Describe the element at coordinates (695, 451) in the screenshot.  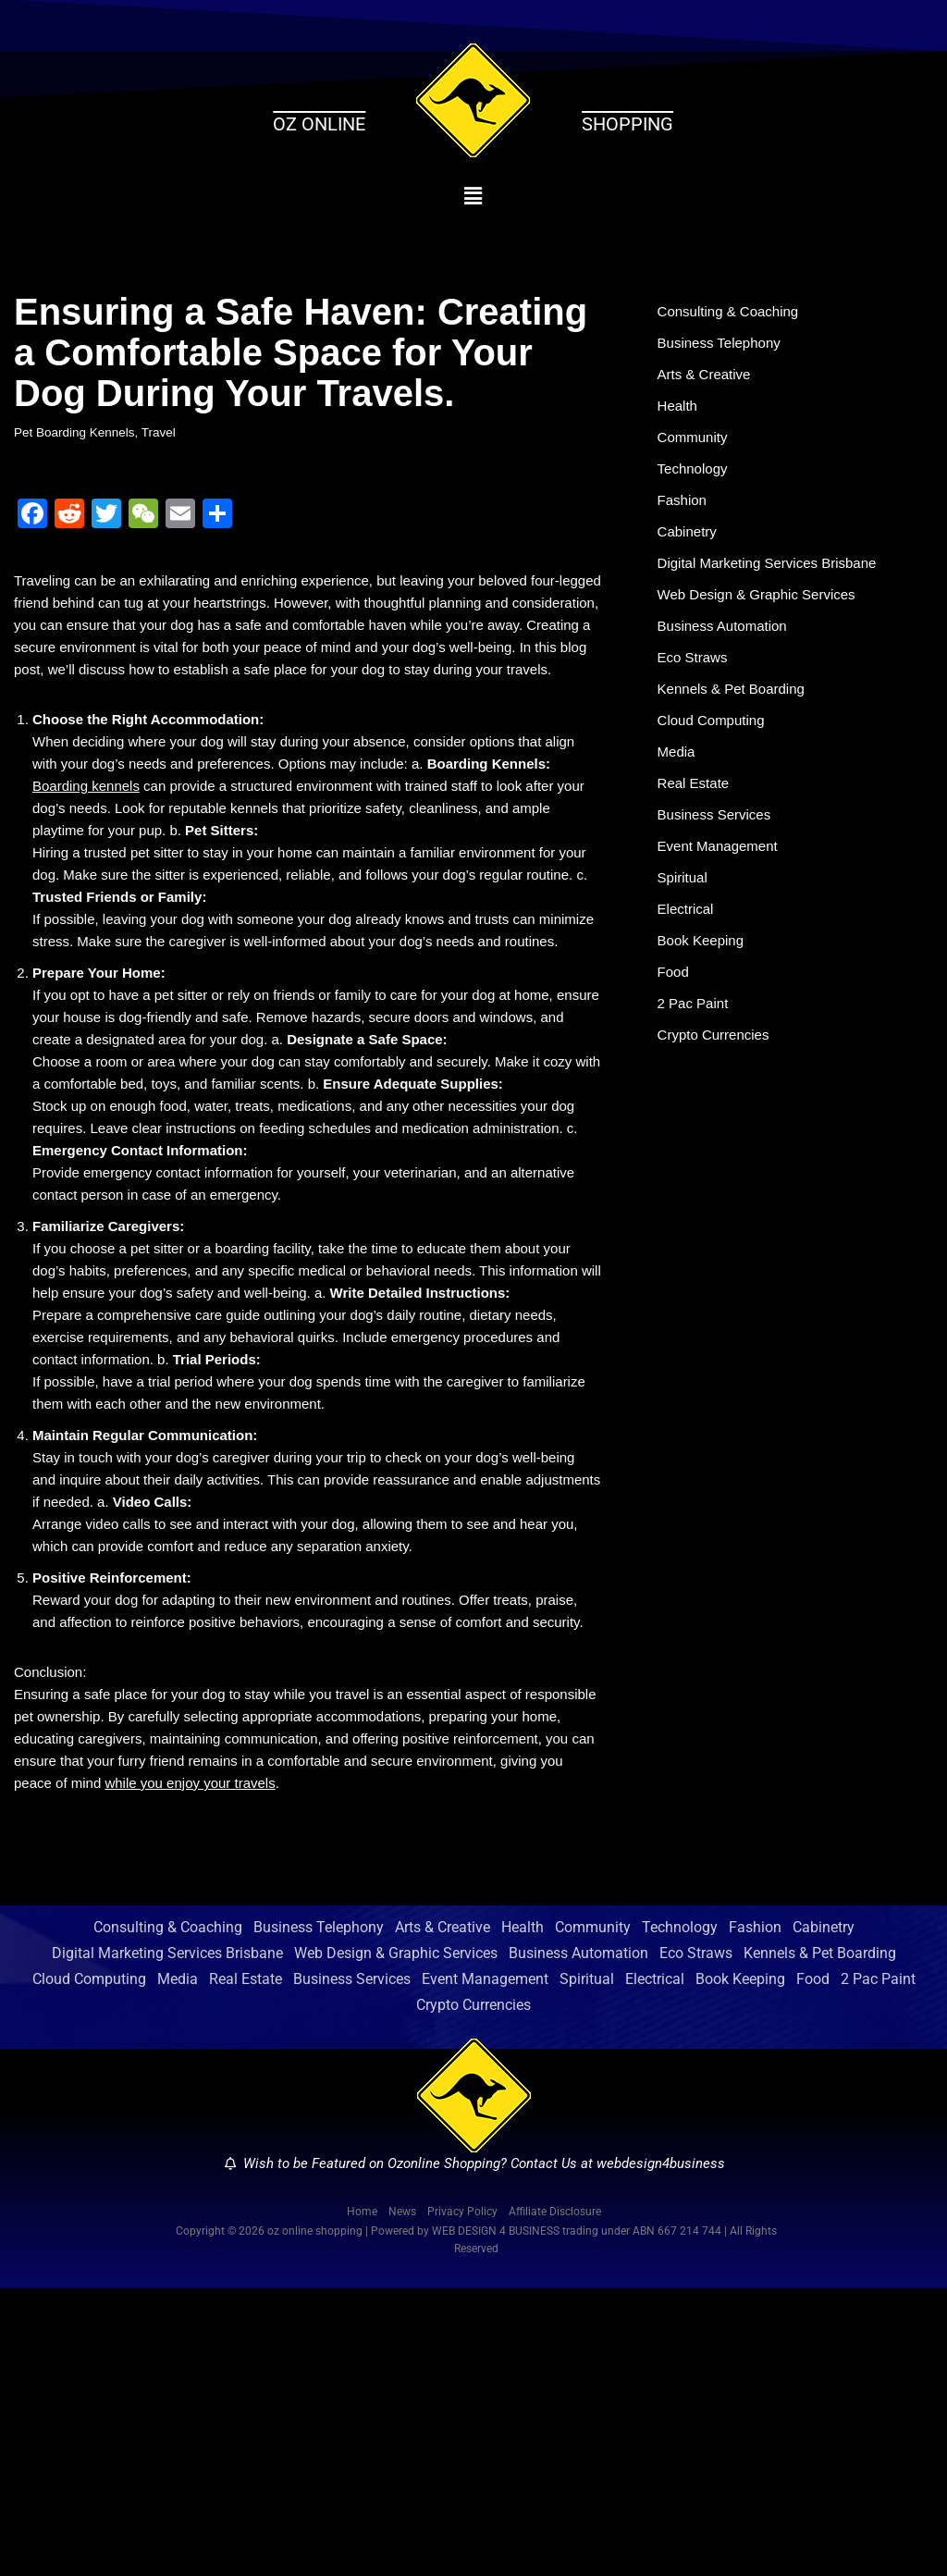
I see `Community` at that location.